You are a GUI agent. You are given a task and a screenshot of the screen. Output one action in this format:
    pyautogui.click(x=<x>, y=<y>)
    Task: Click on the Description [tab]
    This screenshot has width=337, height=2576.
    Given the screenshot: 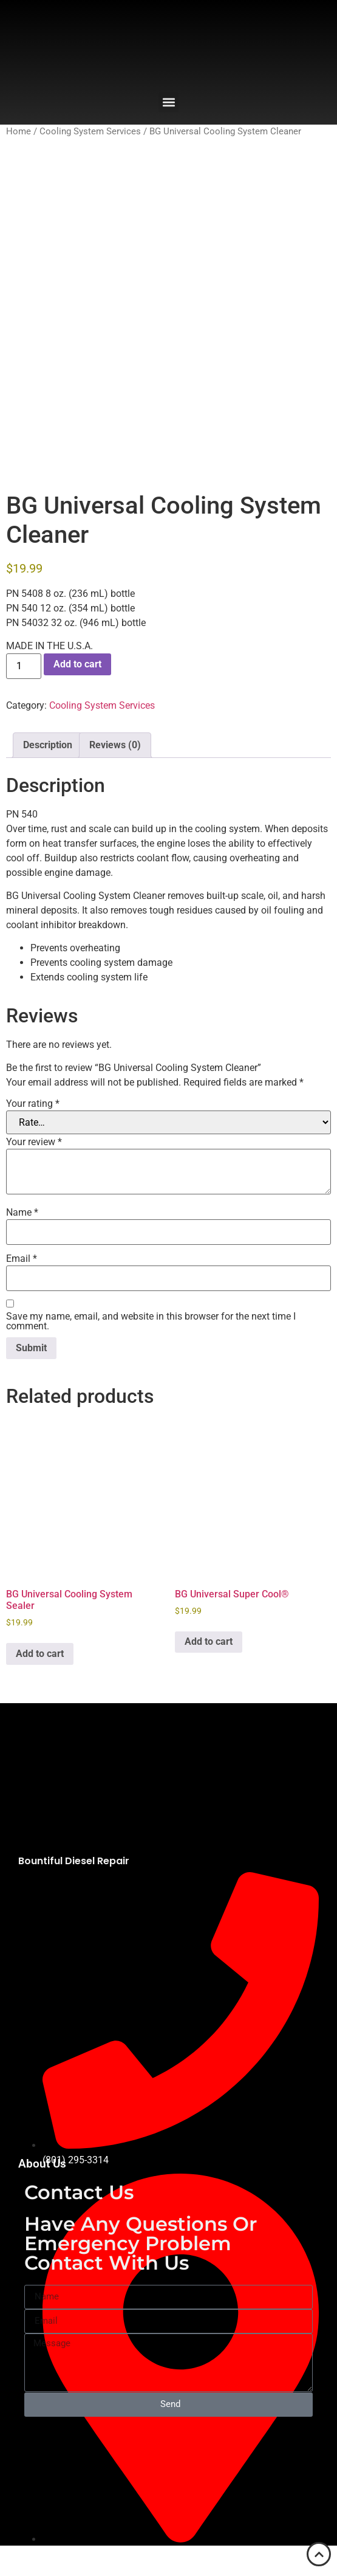 What is the action you would take?
    pyautogui.click(x=47, y=745)
    